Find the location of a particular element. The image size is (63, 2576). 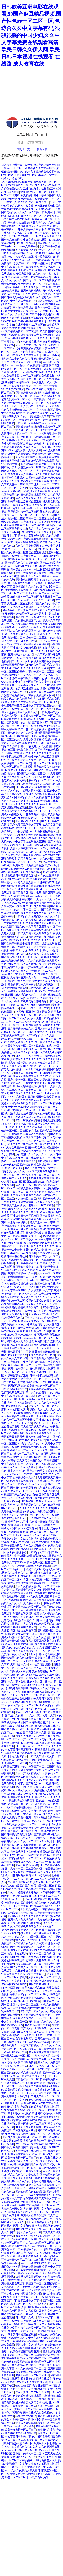

日本女人啪啪视频 is located at coordinates (33, 1545).